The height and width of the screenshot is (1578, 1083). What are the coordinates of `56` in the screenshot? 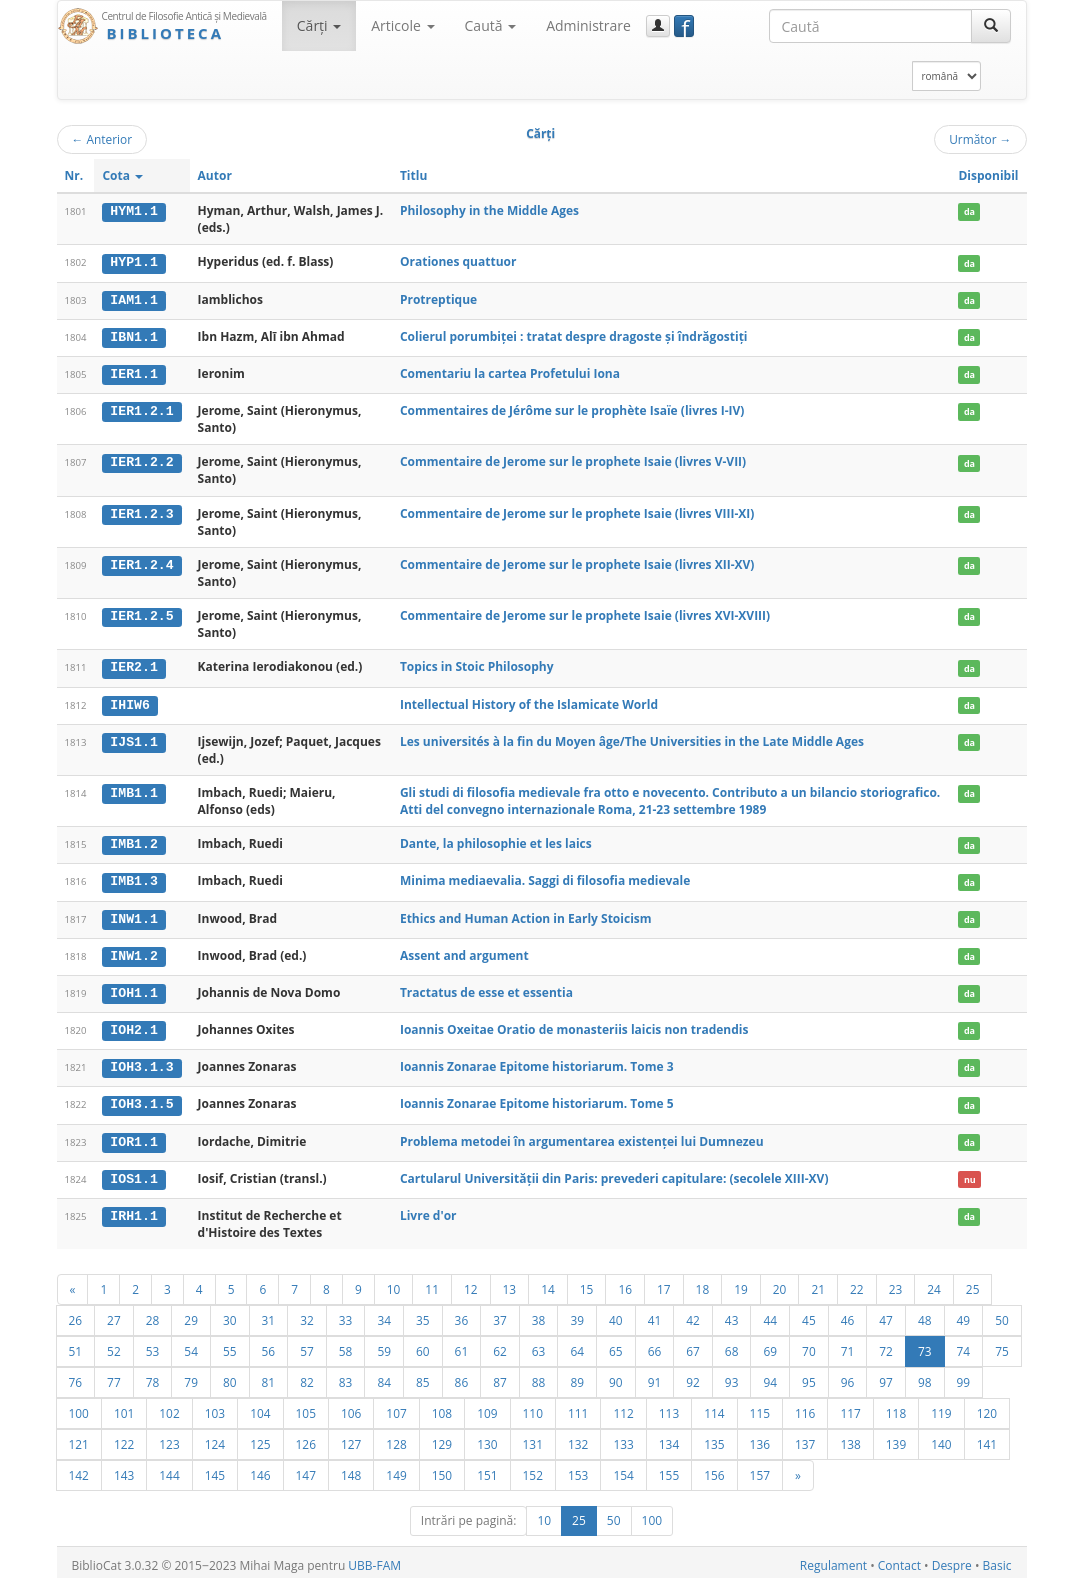 It's located at (269, 1345).